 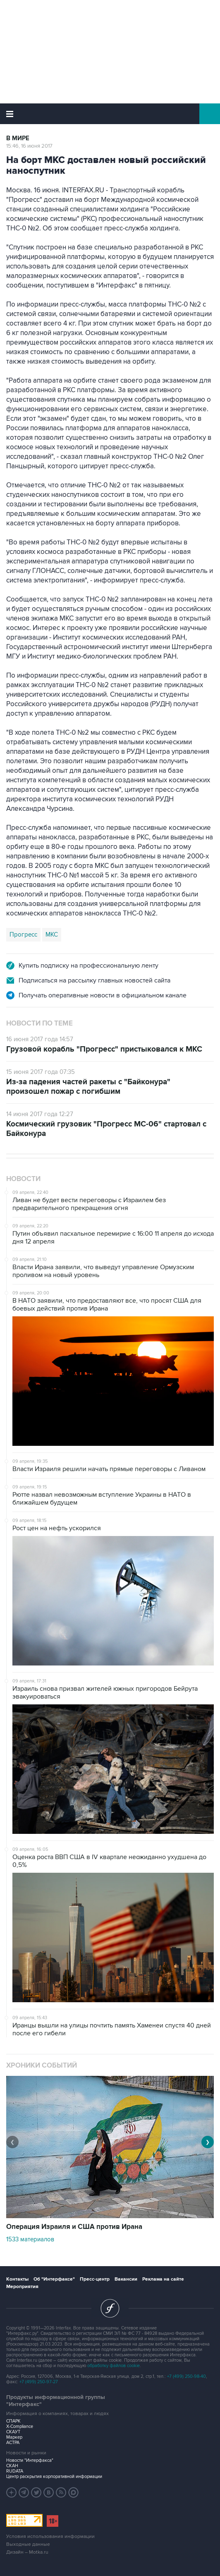 What do you see at coordinates (14, 2437) in the screenshot?
I see `Маркер` at bounding box center [14, 2437].